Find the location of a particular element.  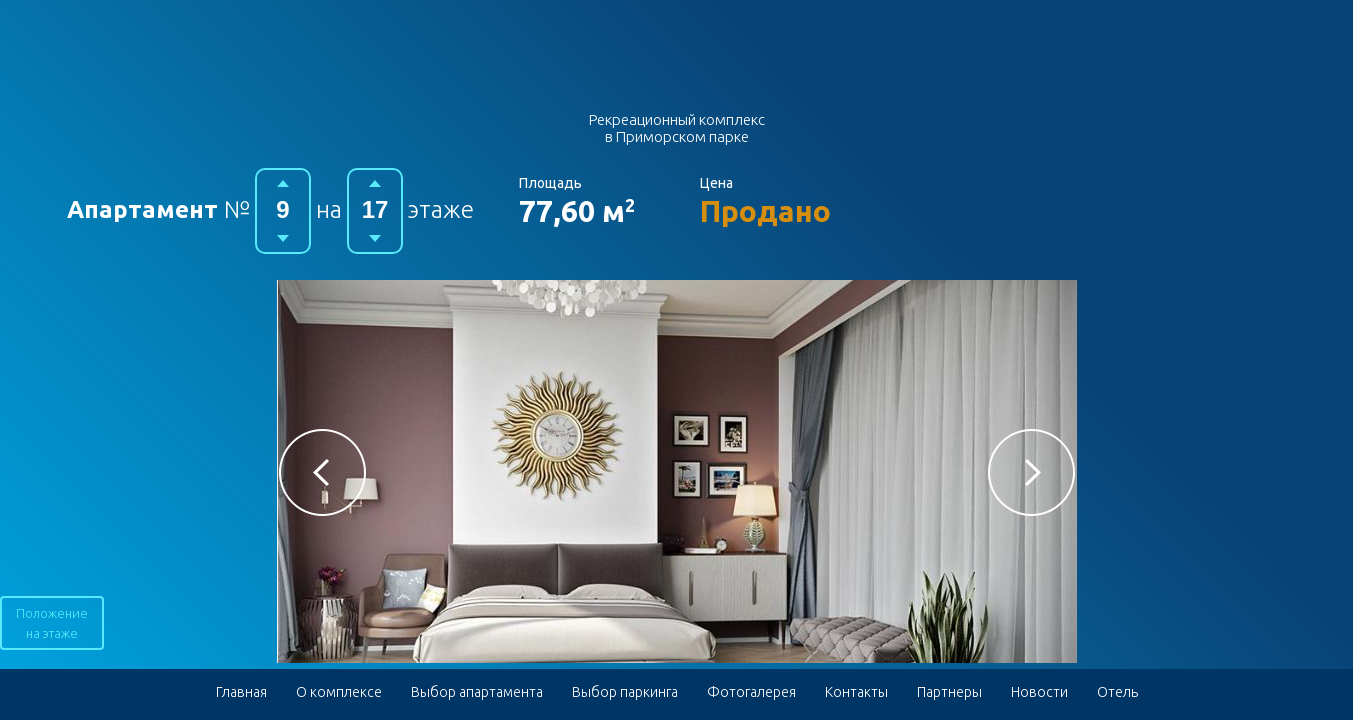

Контакты is located at coordinates (856, 692).